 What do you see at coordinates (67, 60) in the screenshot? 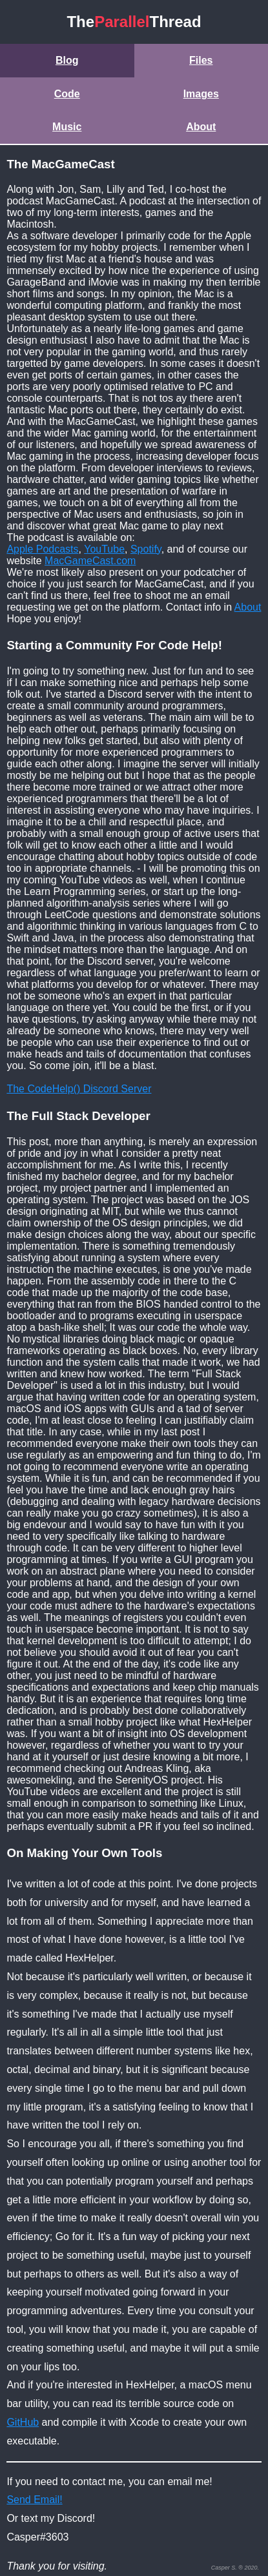
I see `Blog` at bounding box center [67, 60].